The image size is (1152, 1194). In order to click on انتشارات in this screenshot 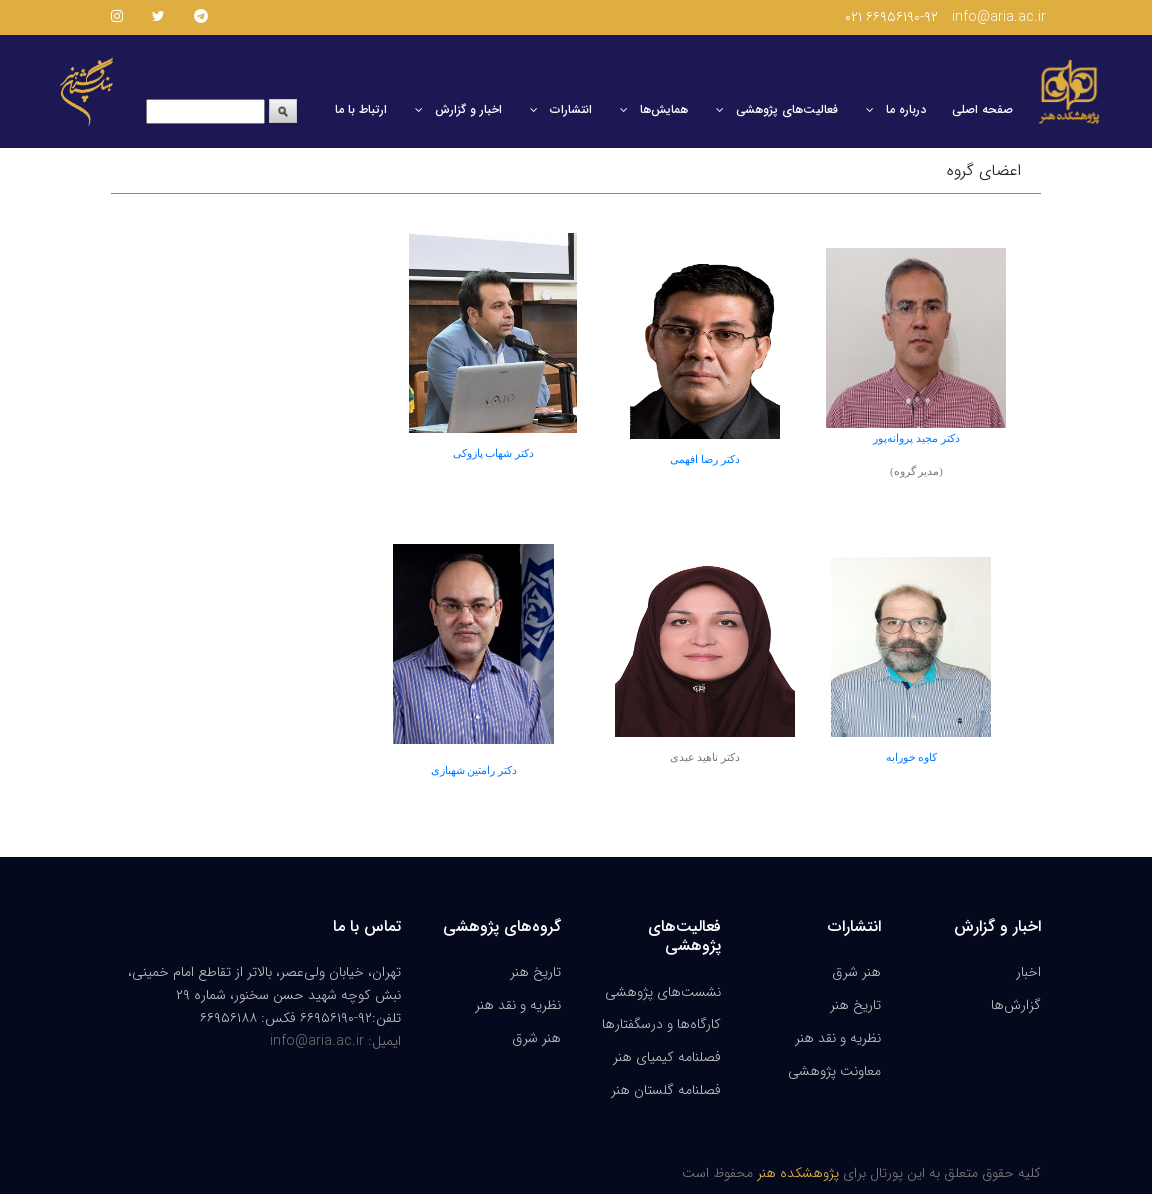, I will do `click(571, 109)`.